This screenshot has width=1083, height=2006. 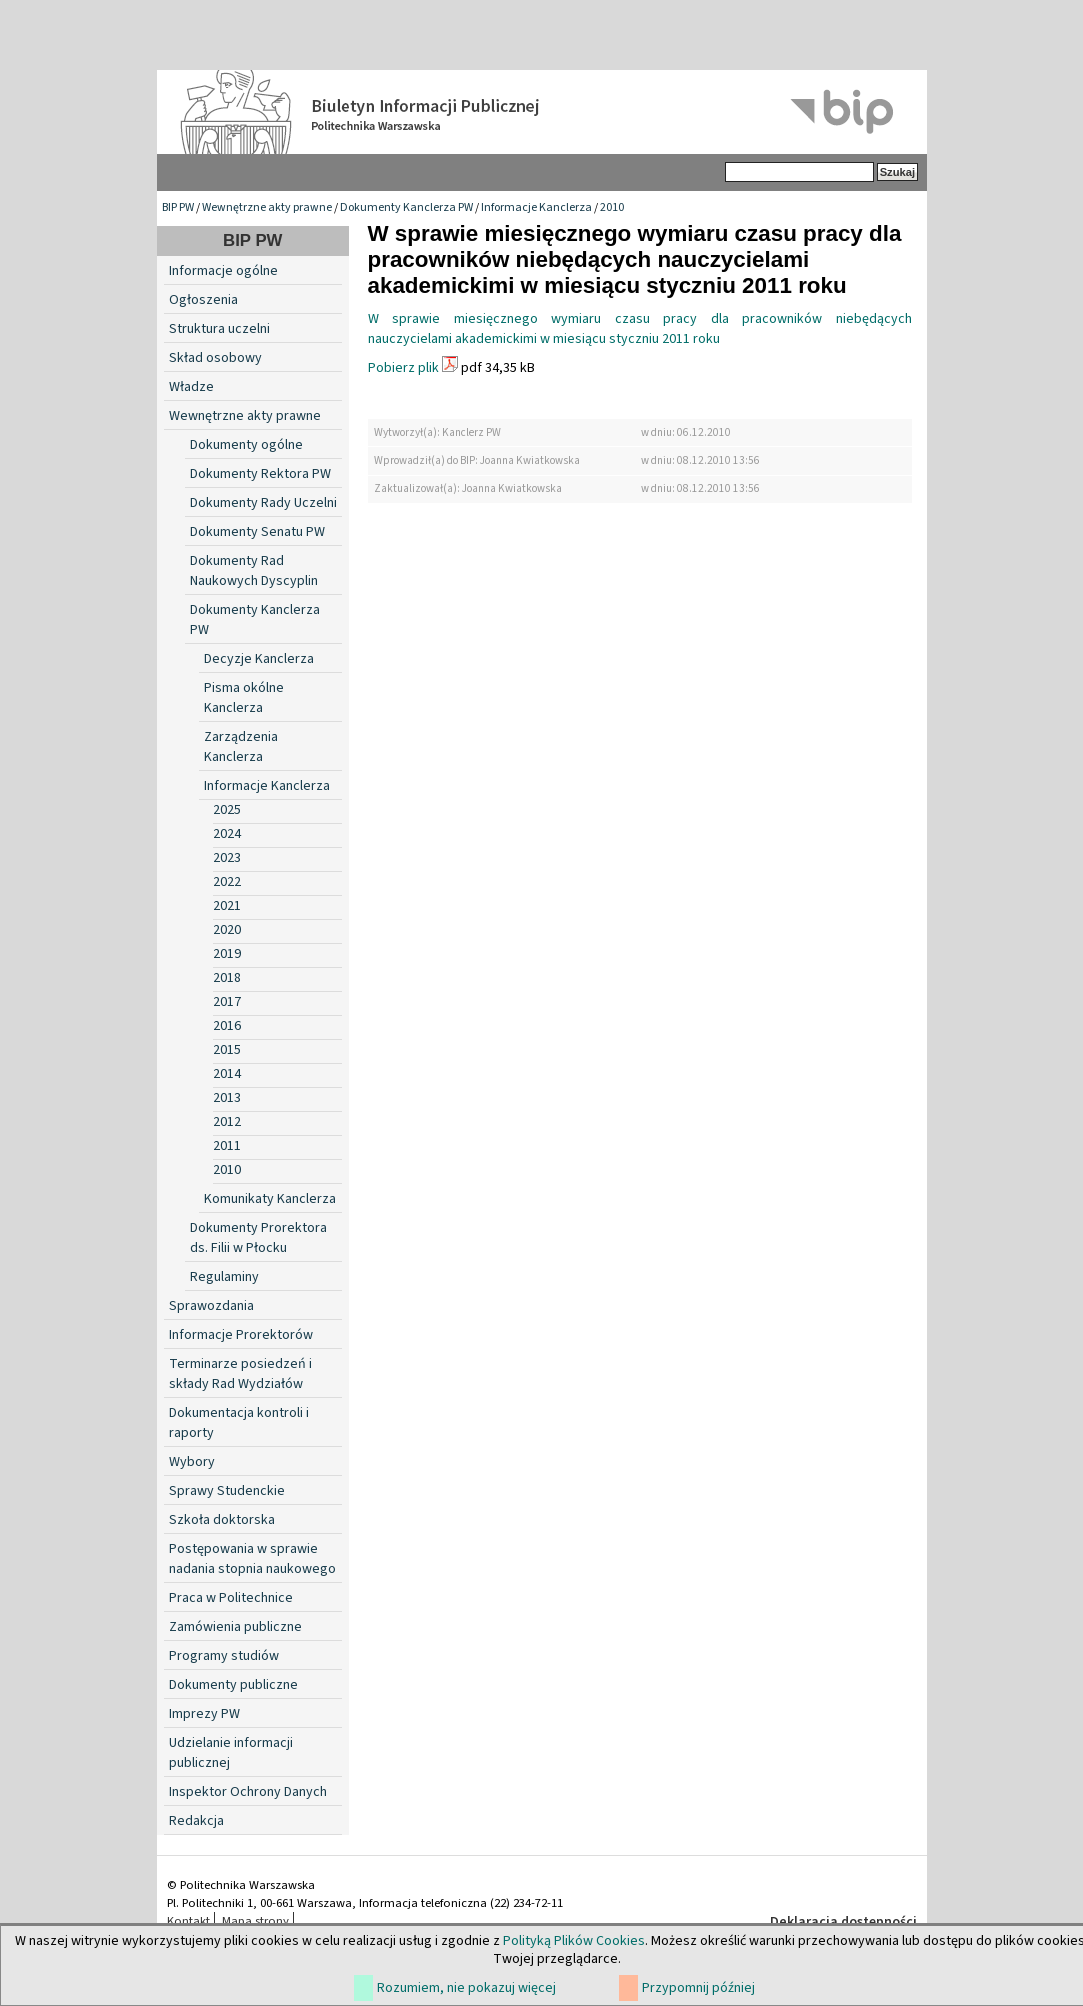 I want to click on Regulaminy, so click(x=224, y=1277).